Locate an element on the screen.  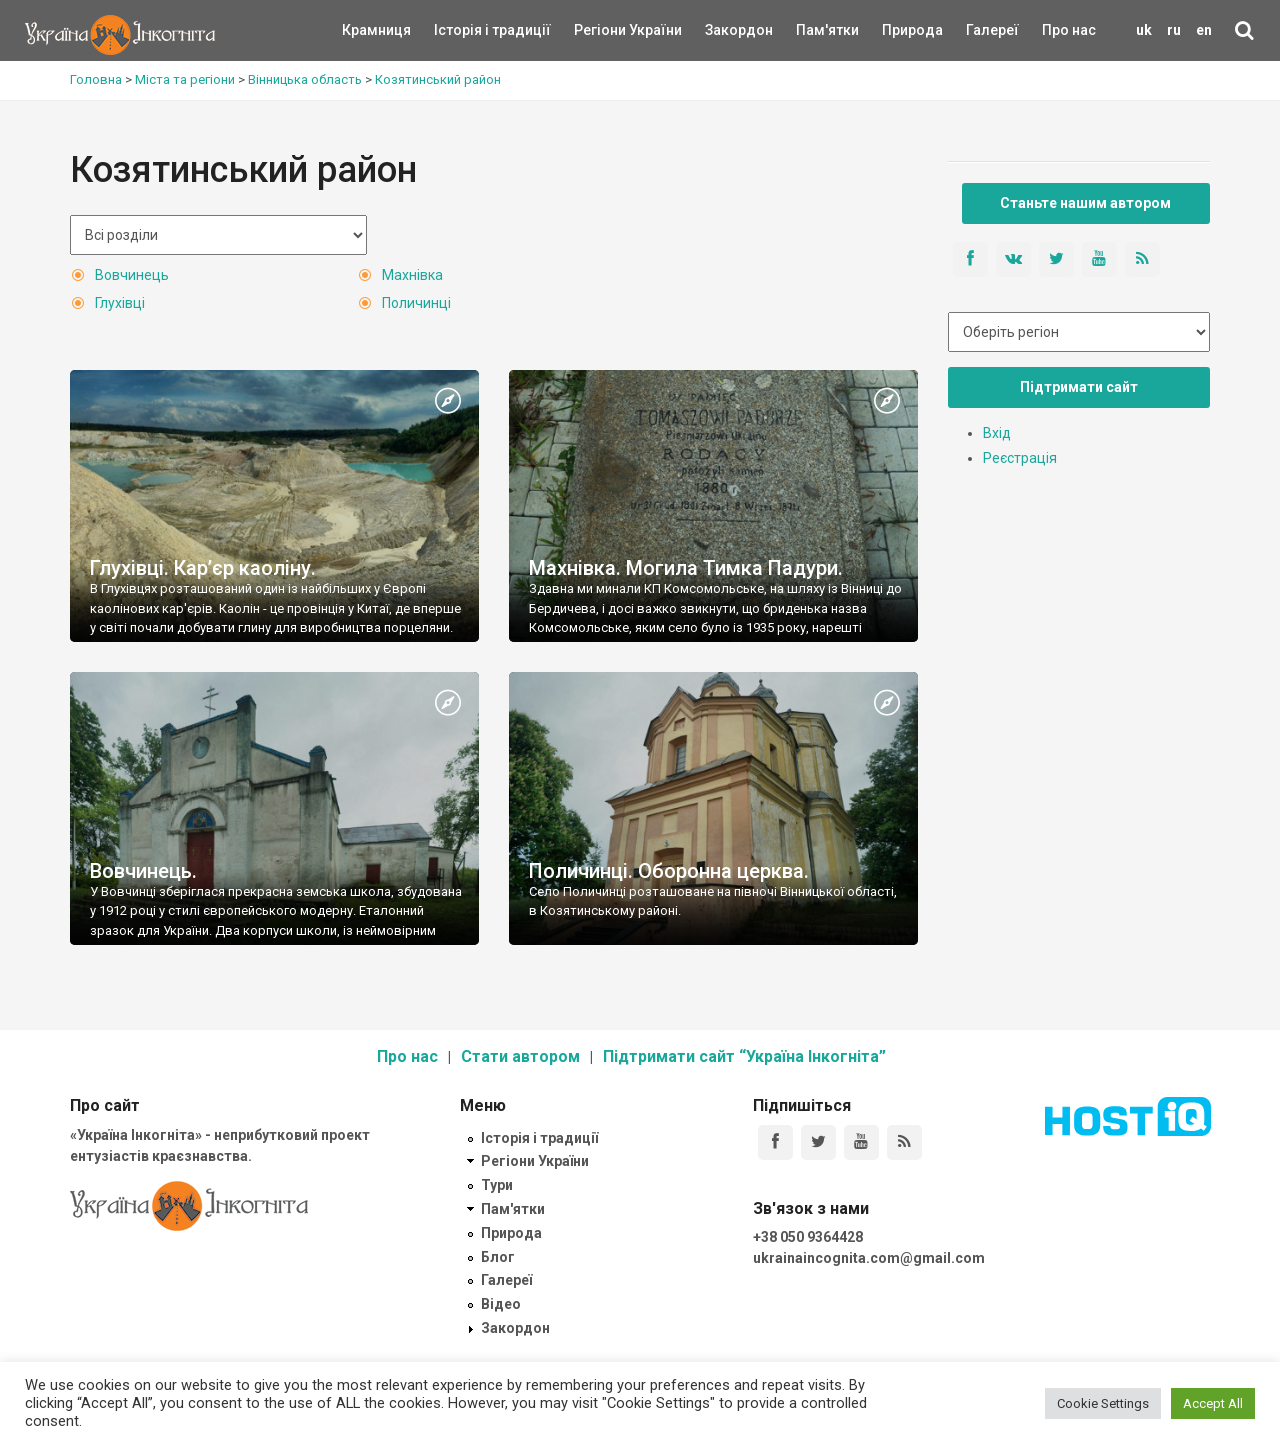
Історія і традиції is located at coordinates (463, 30).